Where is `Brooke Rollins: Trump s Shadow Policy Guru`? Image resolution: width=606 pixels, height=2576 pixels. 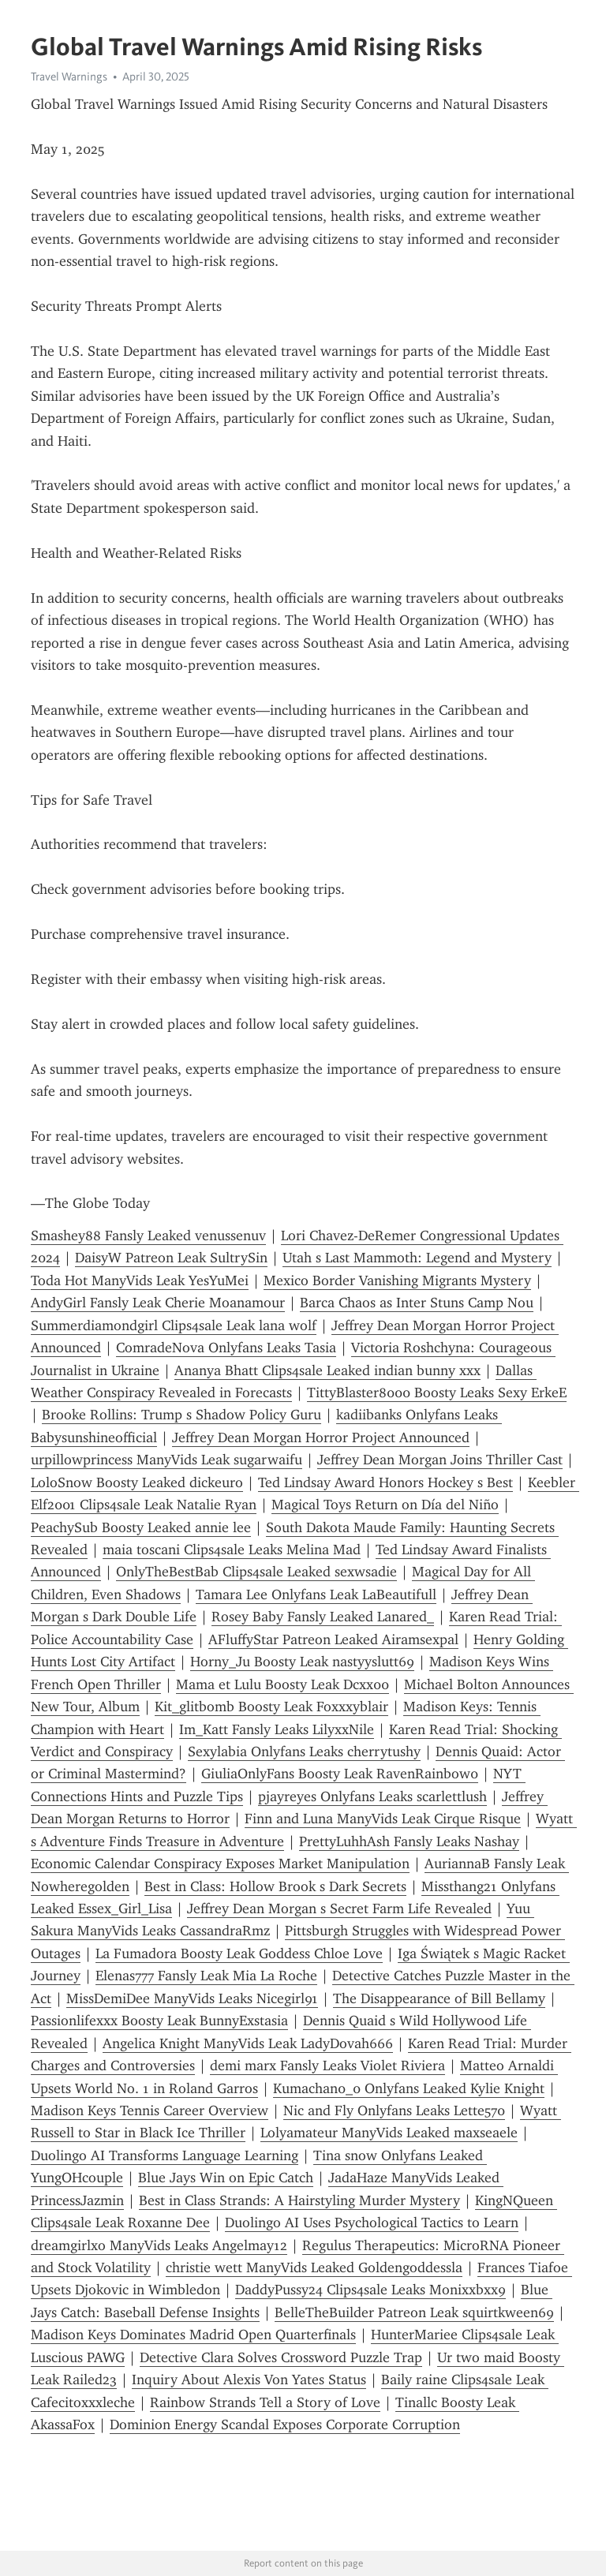
Brooke Rollins: Trump s Shadow Policy Guru is located at coordinates (181, 1414).